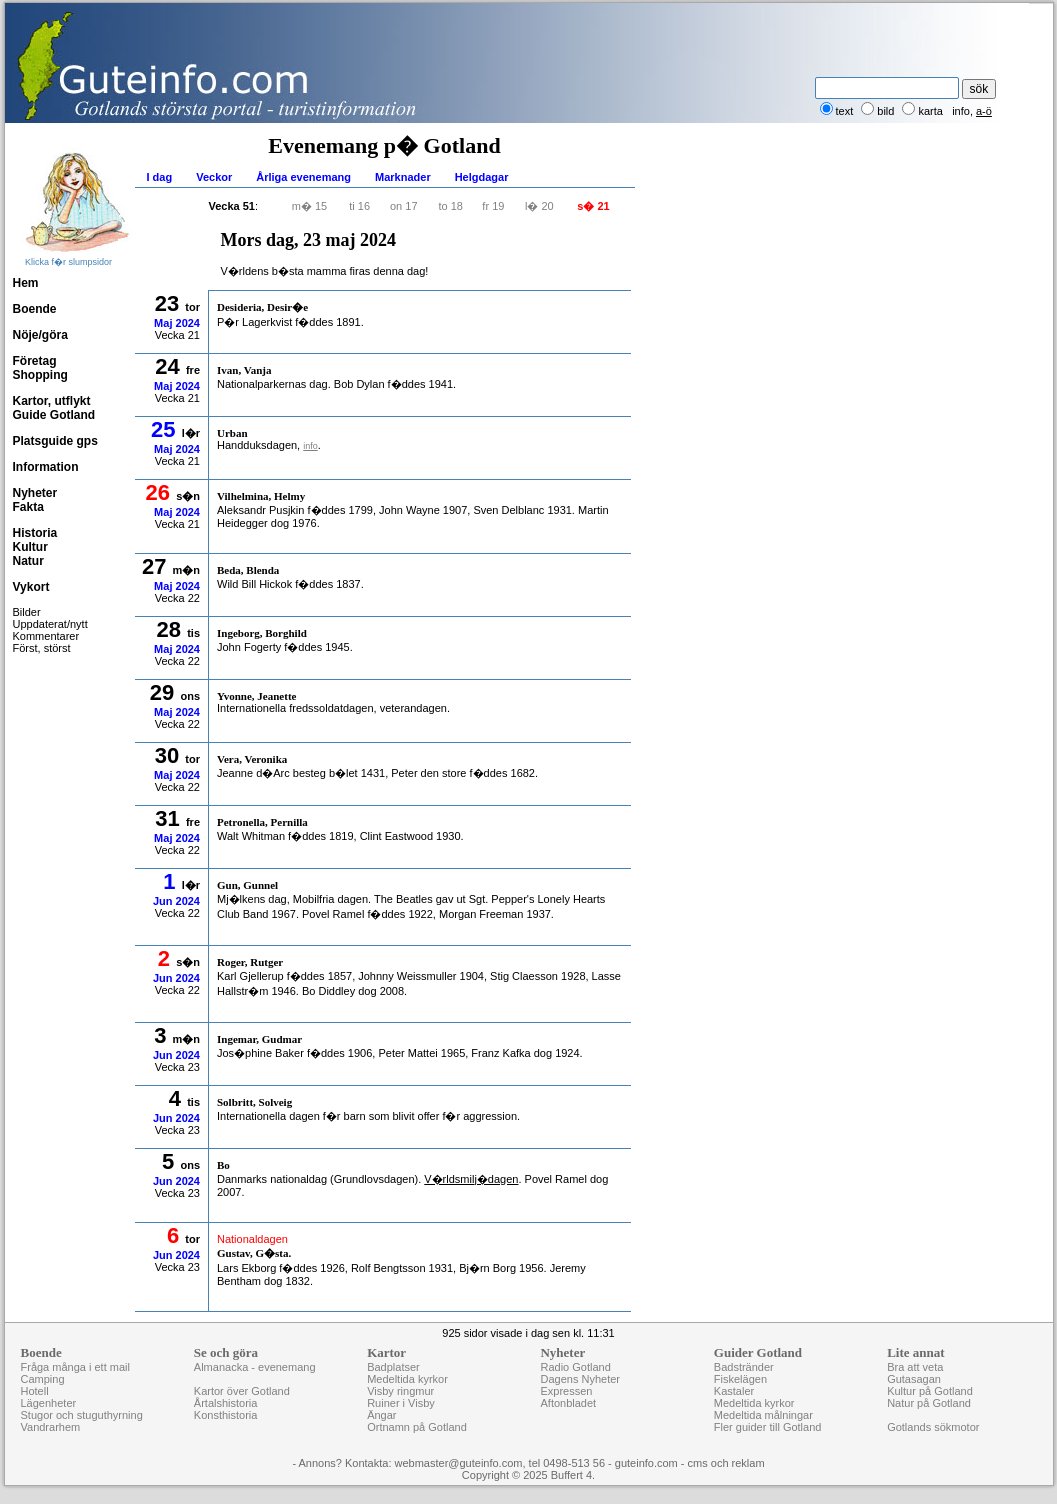 This screenshot has width=1057, height=1504. I want to click on Ruiner i Visby, so click(401, 1403).